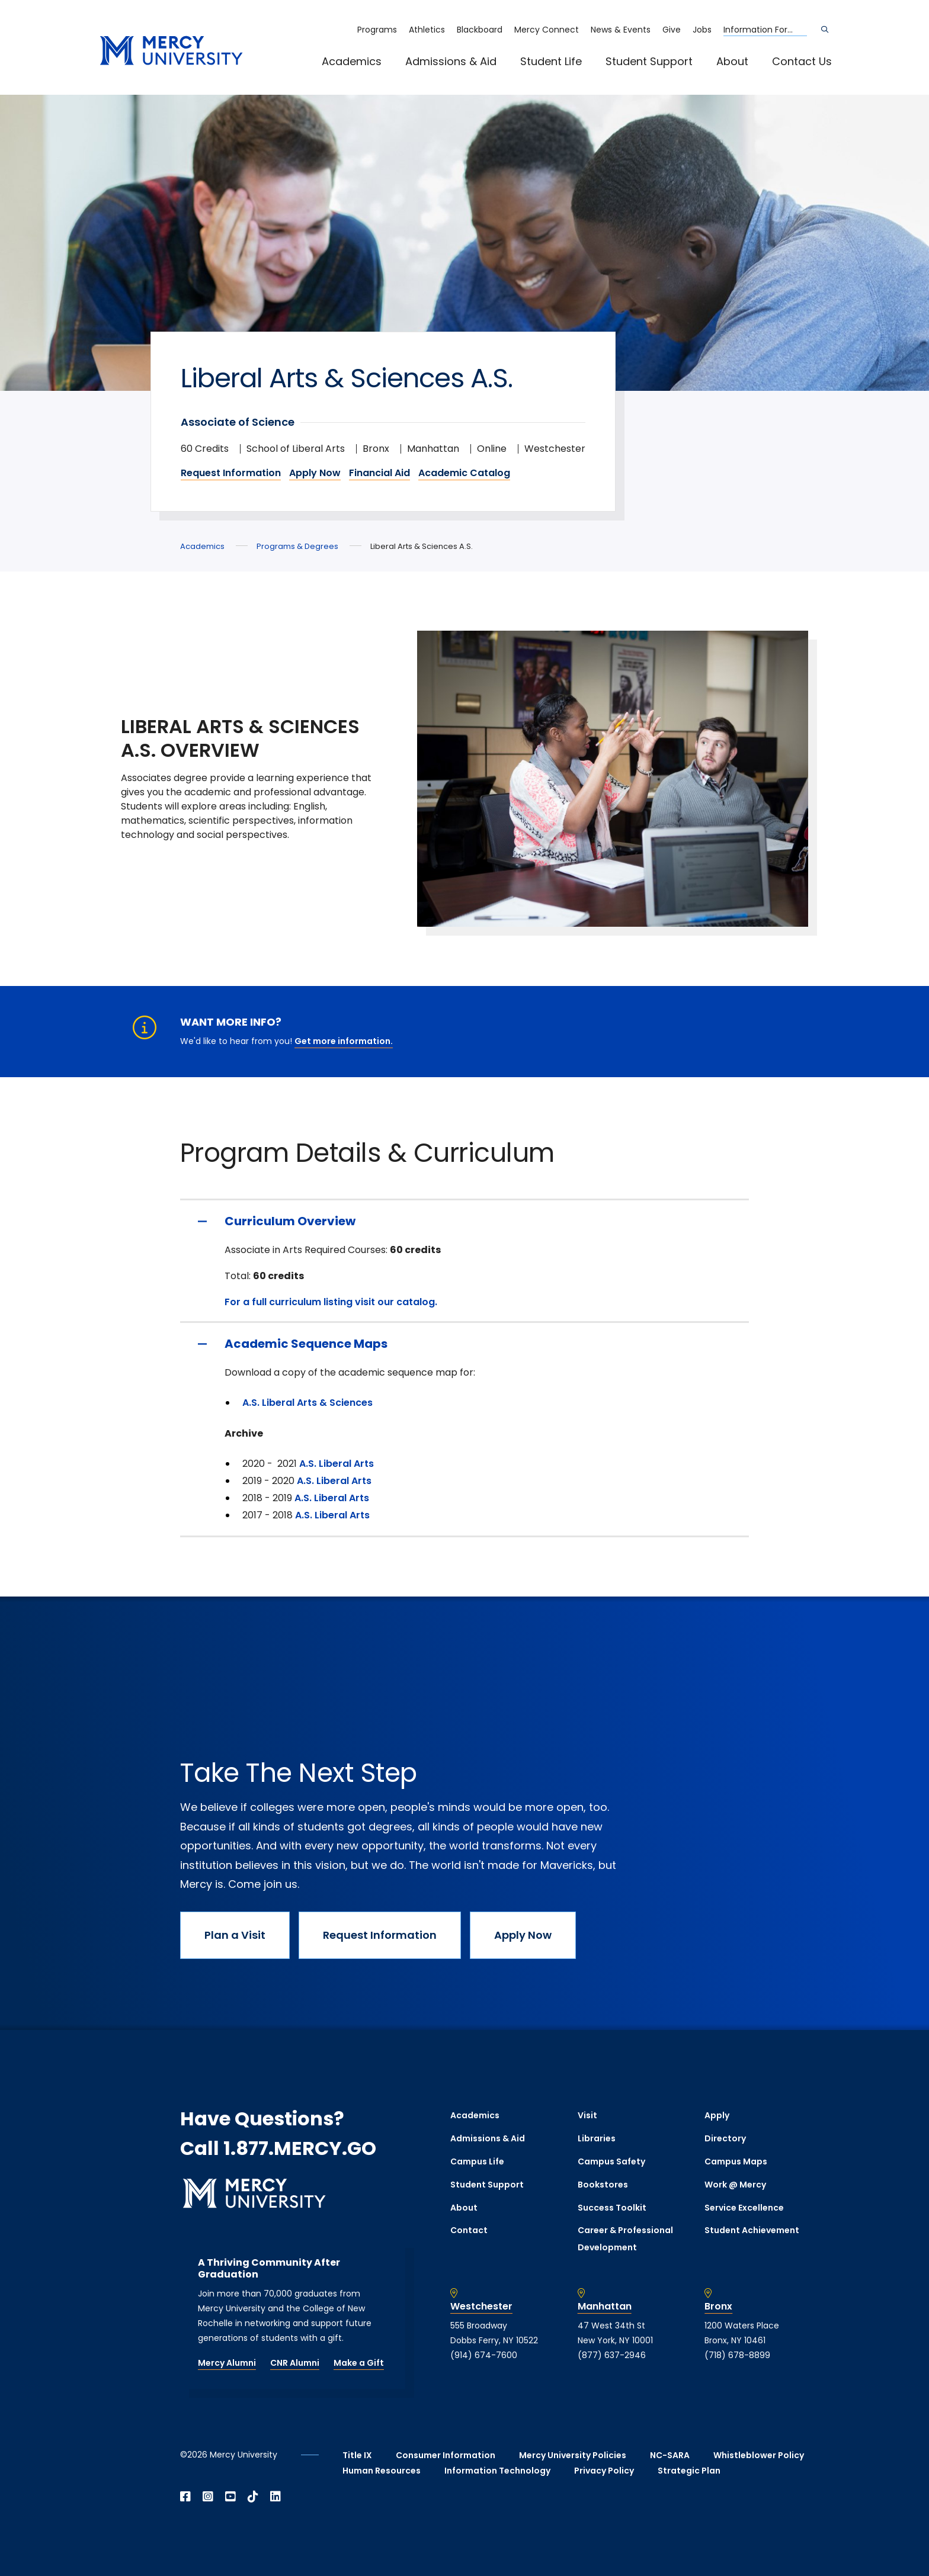 The width and height of the screenshot is (929, 2576). I want to click on Apply, so click(716, 2115).